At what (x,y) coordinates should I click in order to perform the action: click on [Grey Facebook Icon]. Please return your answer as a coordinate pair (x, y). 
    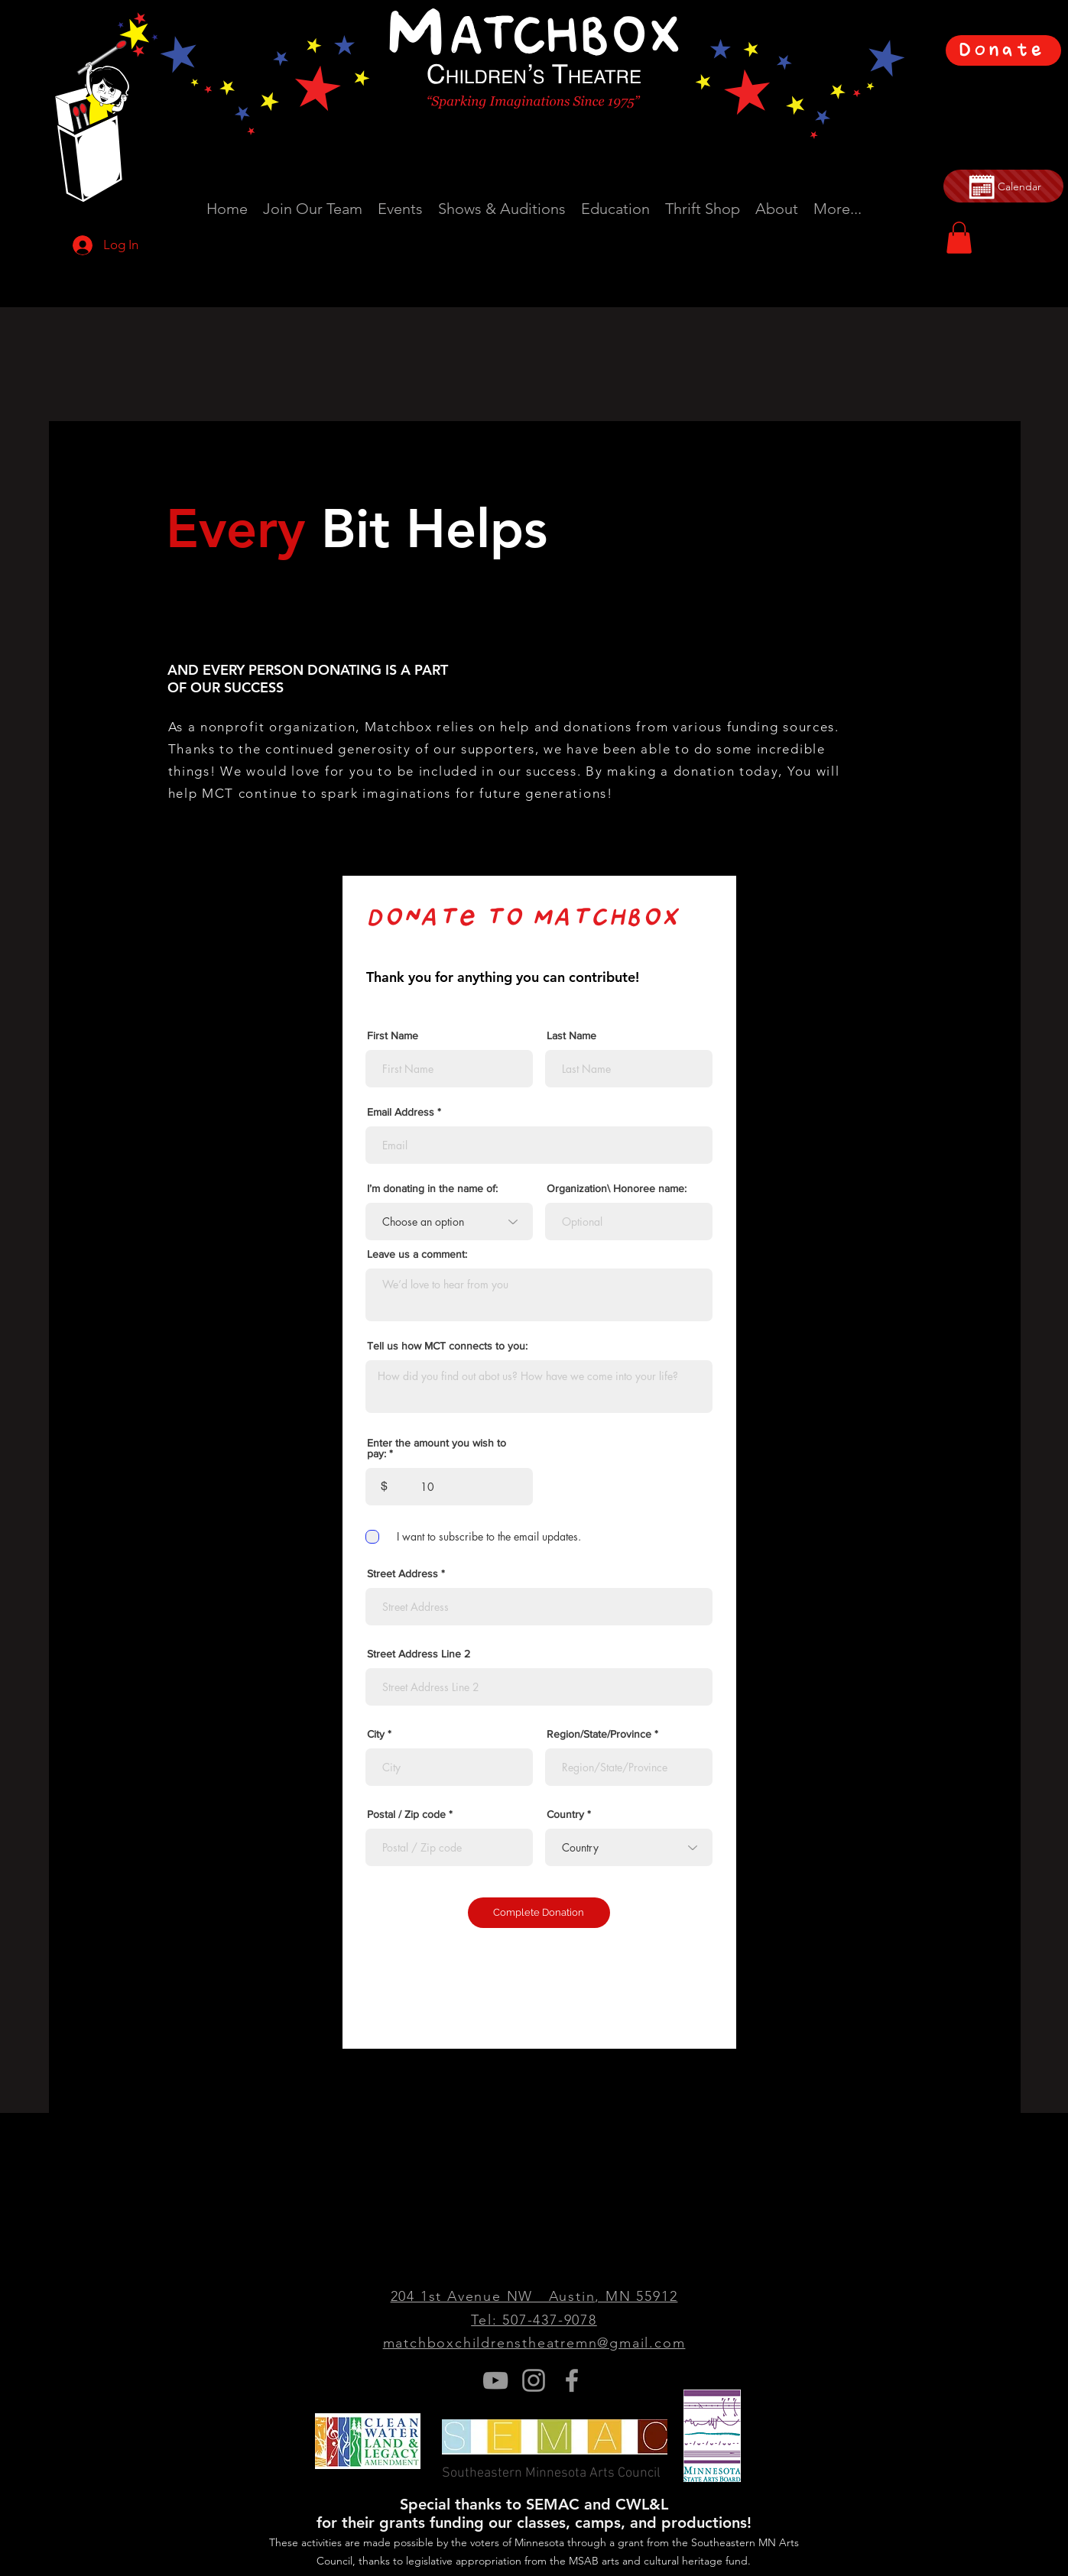
    Looking at the image, I should click on (572, 2380).